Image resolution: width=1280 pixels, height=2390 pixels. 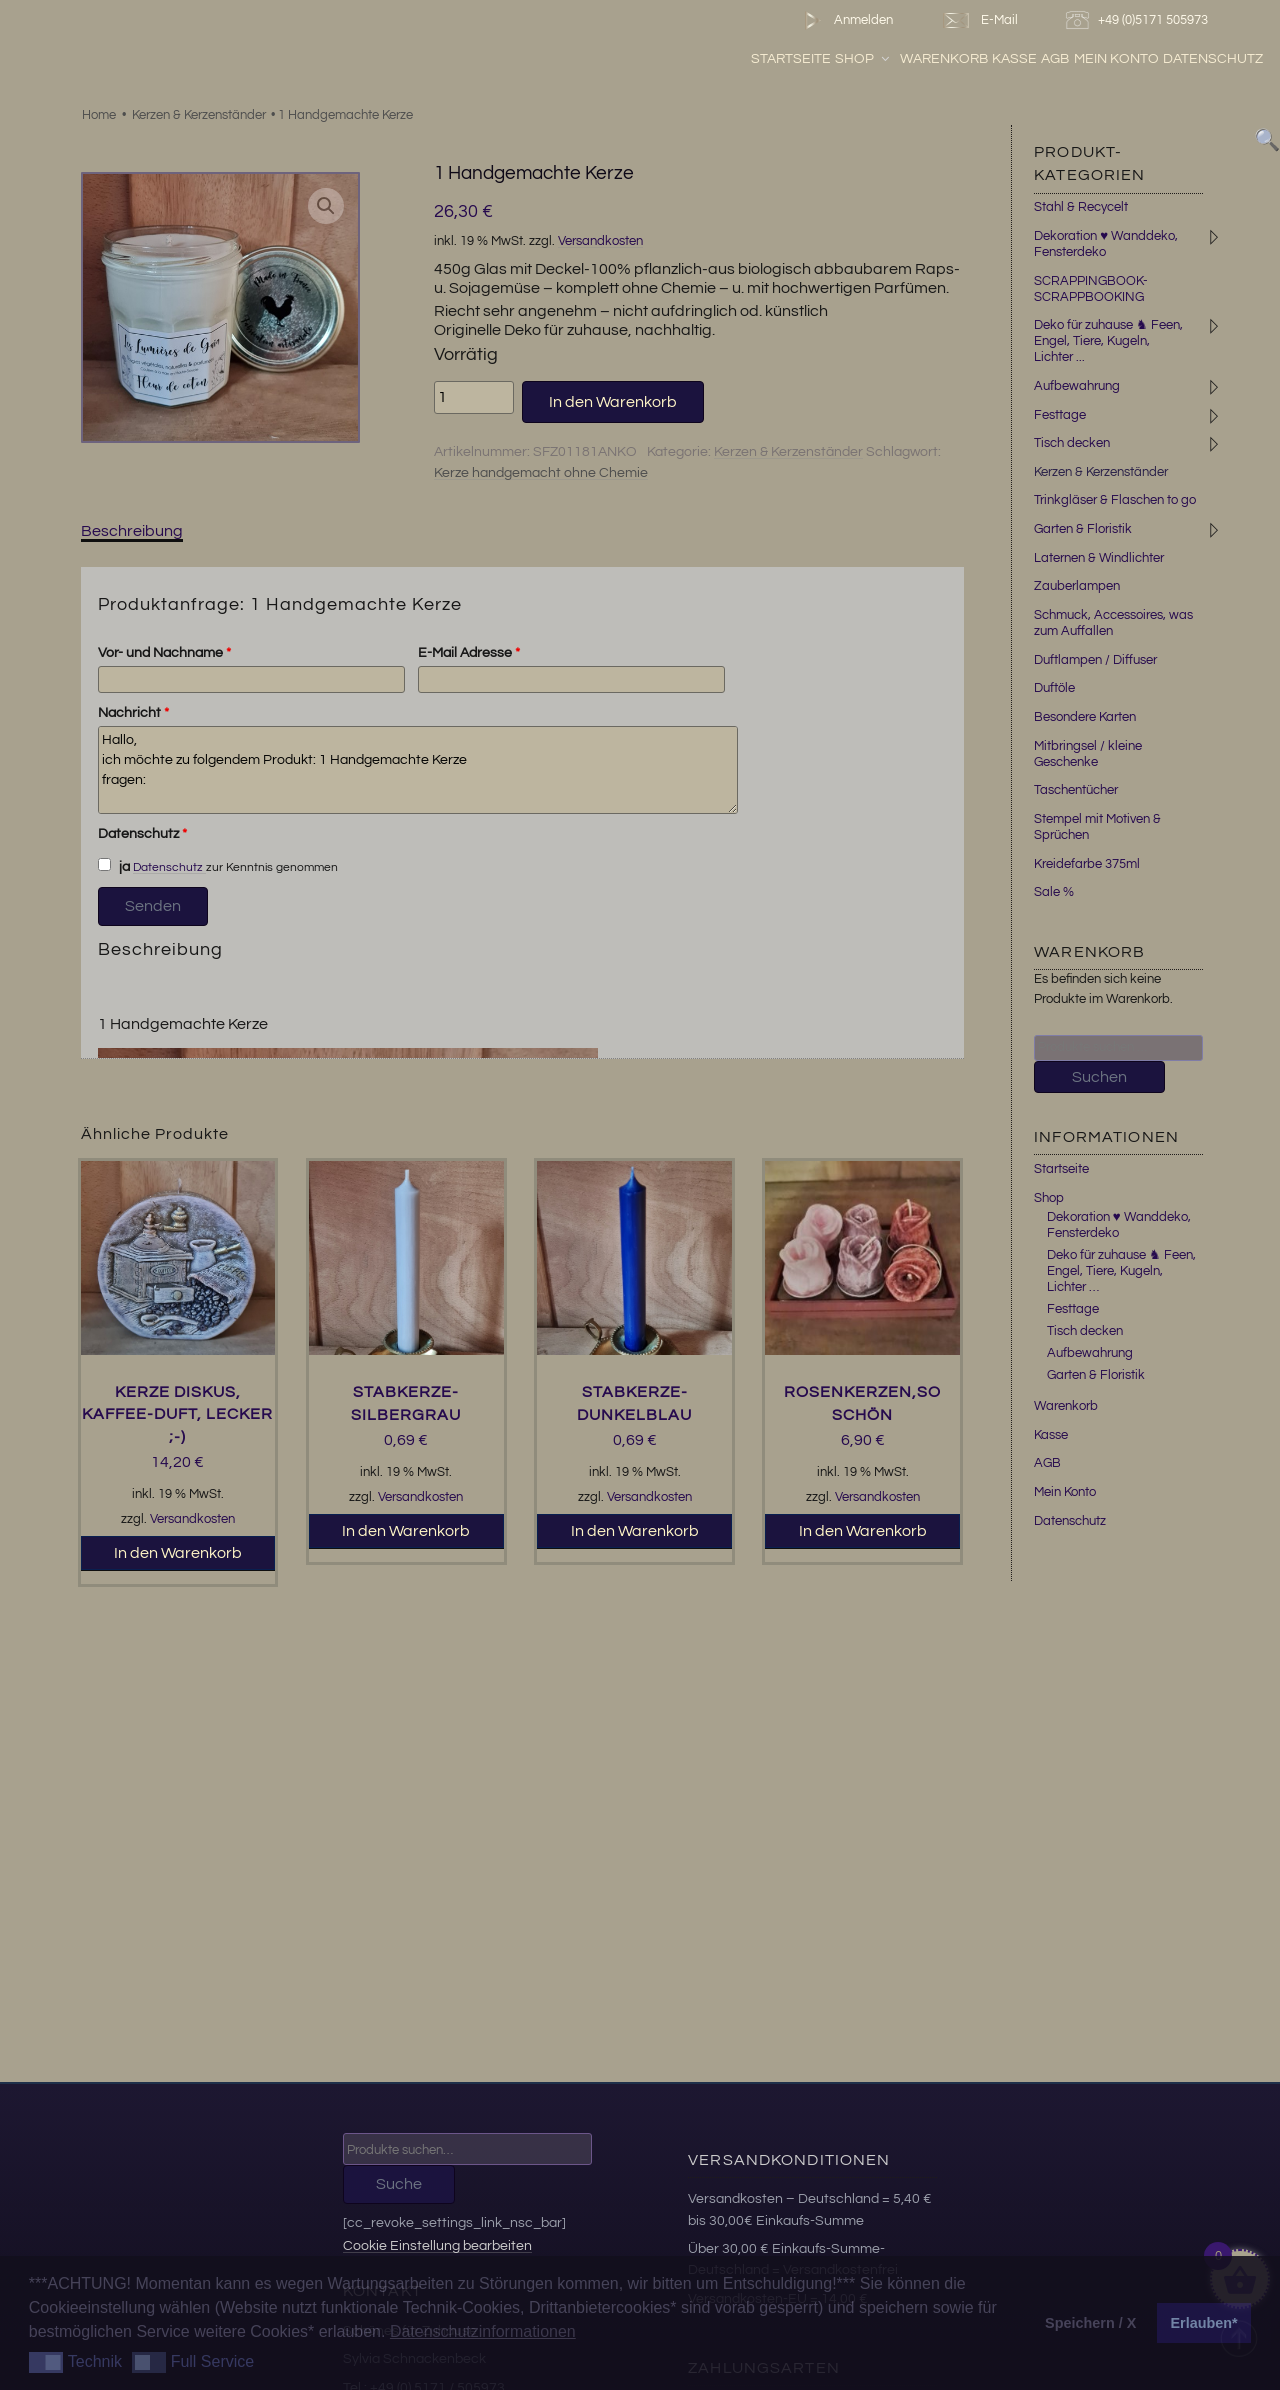 I want to click on Home, so click(x=99, y=115).